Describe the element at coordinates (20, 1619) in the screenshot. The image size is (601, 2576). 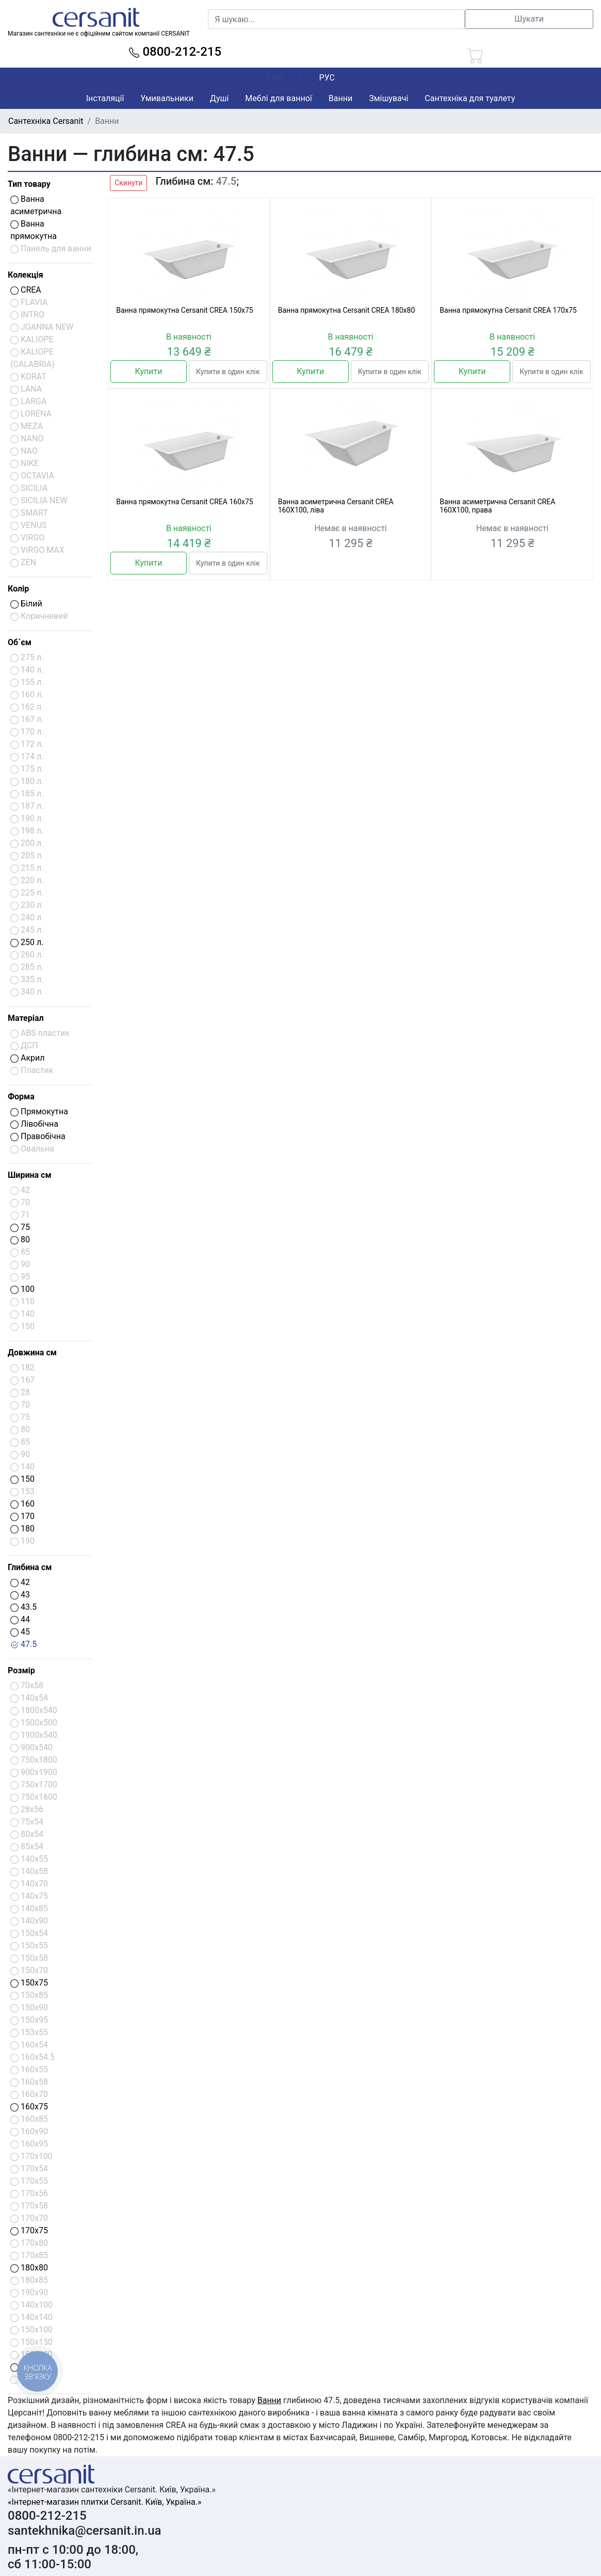
I see `44` at that location.